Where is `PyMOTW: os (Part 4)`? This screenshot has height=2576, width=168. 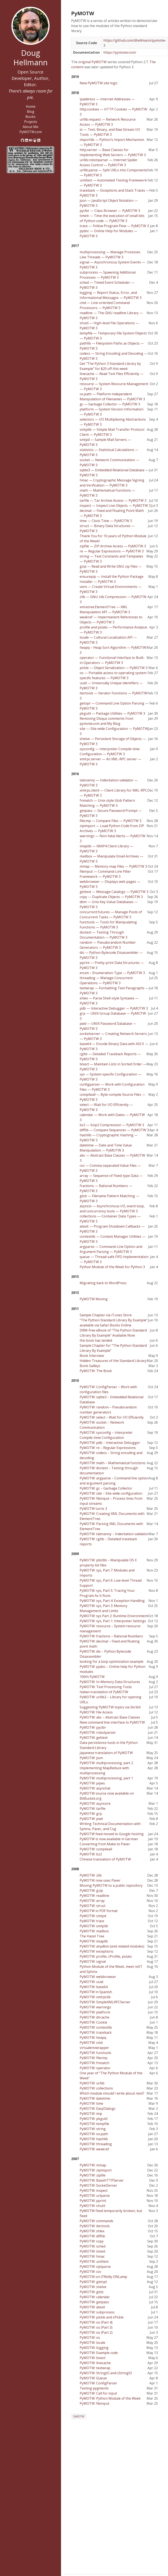
PyMOTW: os (Part 4) is located at coordinates (96, 2322).